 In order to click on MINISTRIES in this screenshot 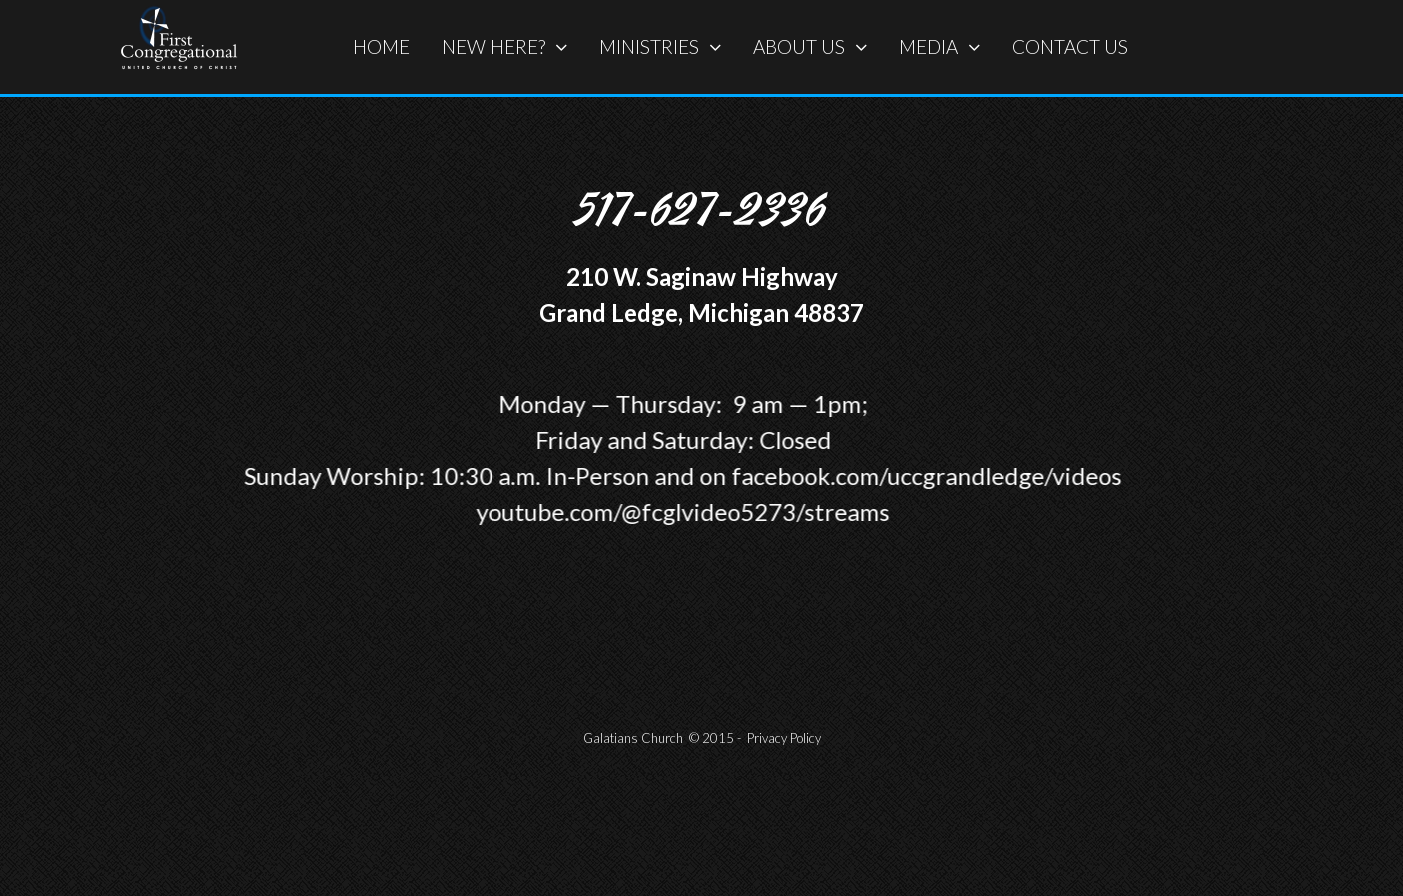, I will do `click(660, 46)`.